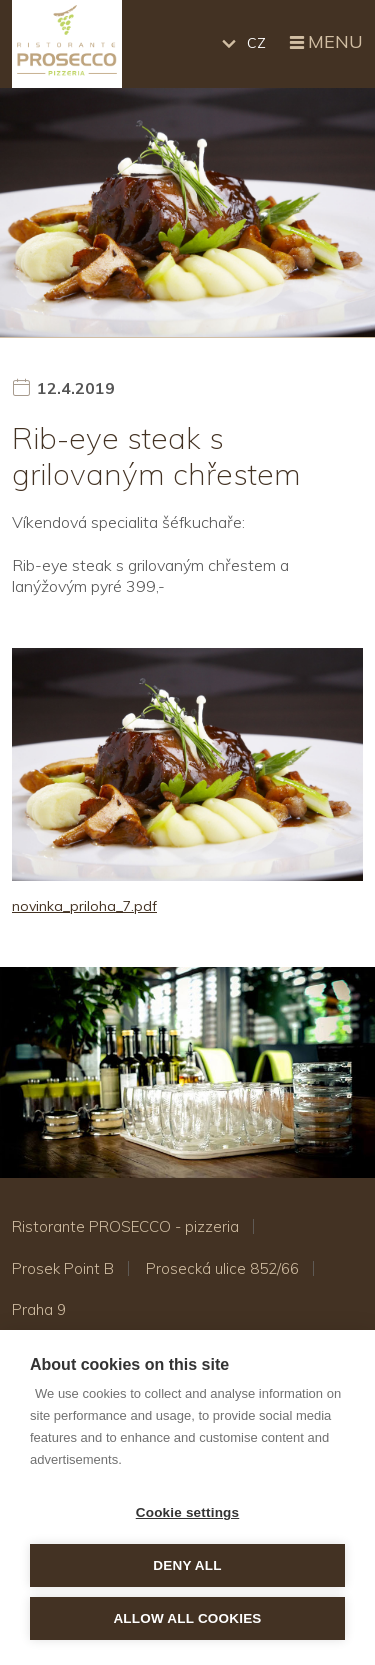  What do you see at coordinates (84, 906) in the screenshot?
I see `novinka_priloha_7.pdf` at bounding box center [84, 906].